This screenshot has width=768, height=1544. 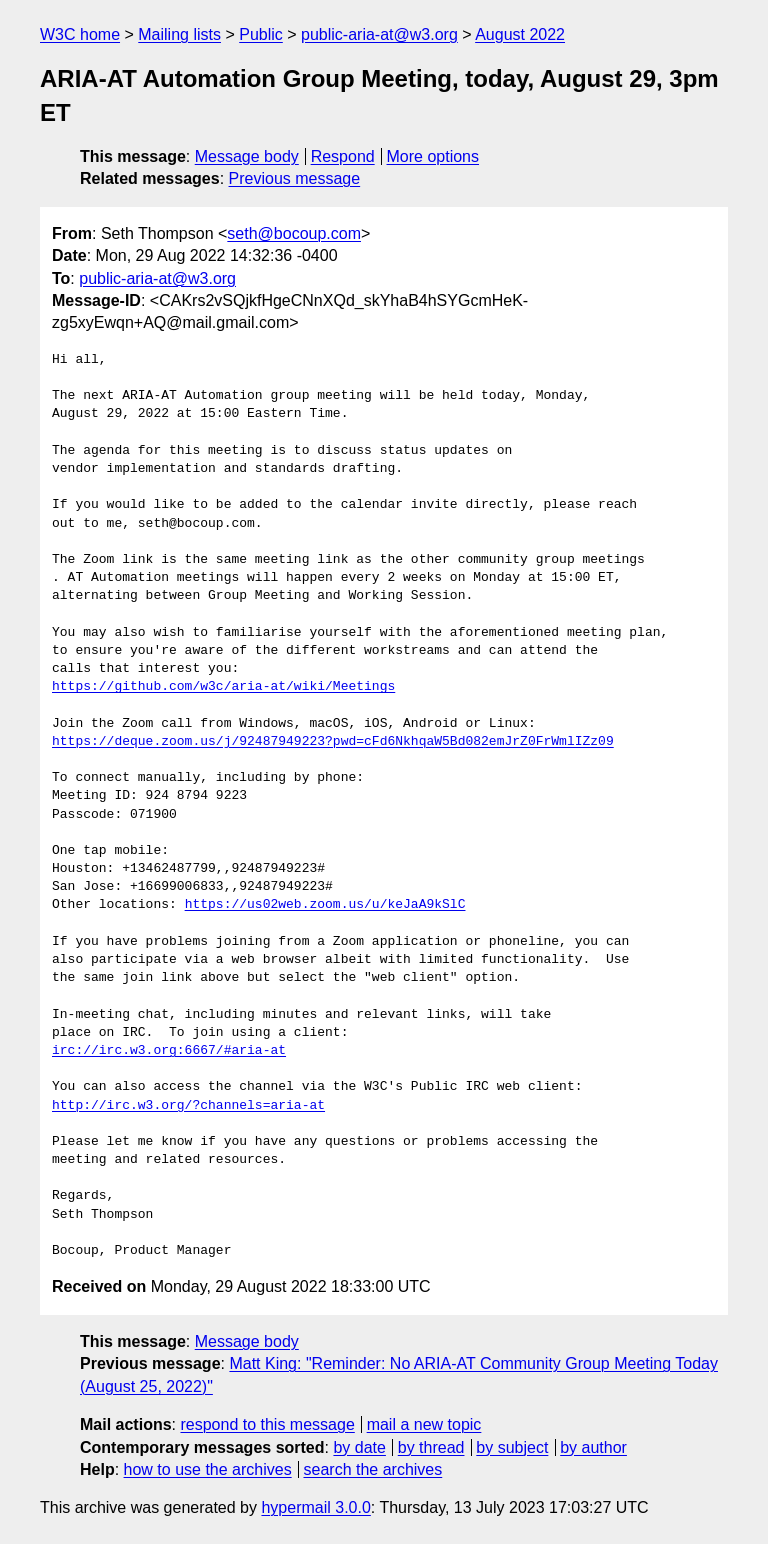 I want to click on seth@bocoup.com, so click(x=294, y=233).